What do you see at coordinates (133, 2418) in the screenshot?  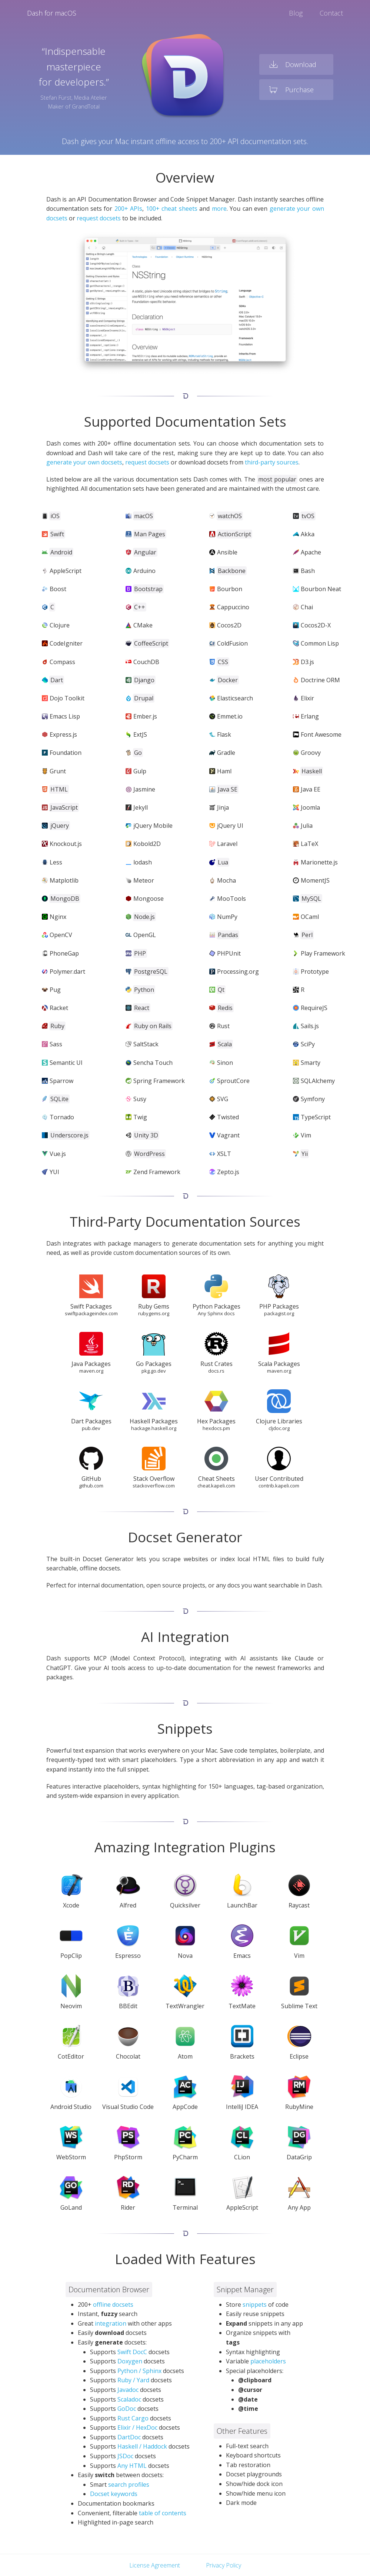 I see `Rust Cargo` at bounding box center [133, 2418].